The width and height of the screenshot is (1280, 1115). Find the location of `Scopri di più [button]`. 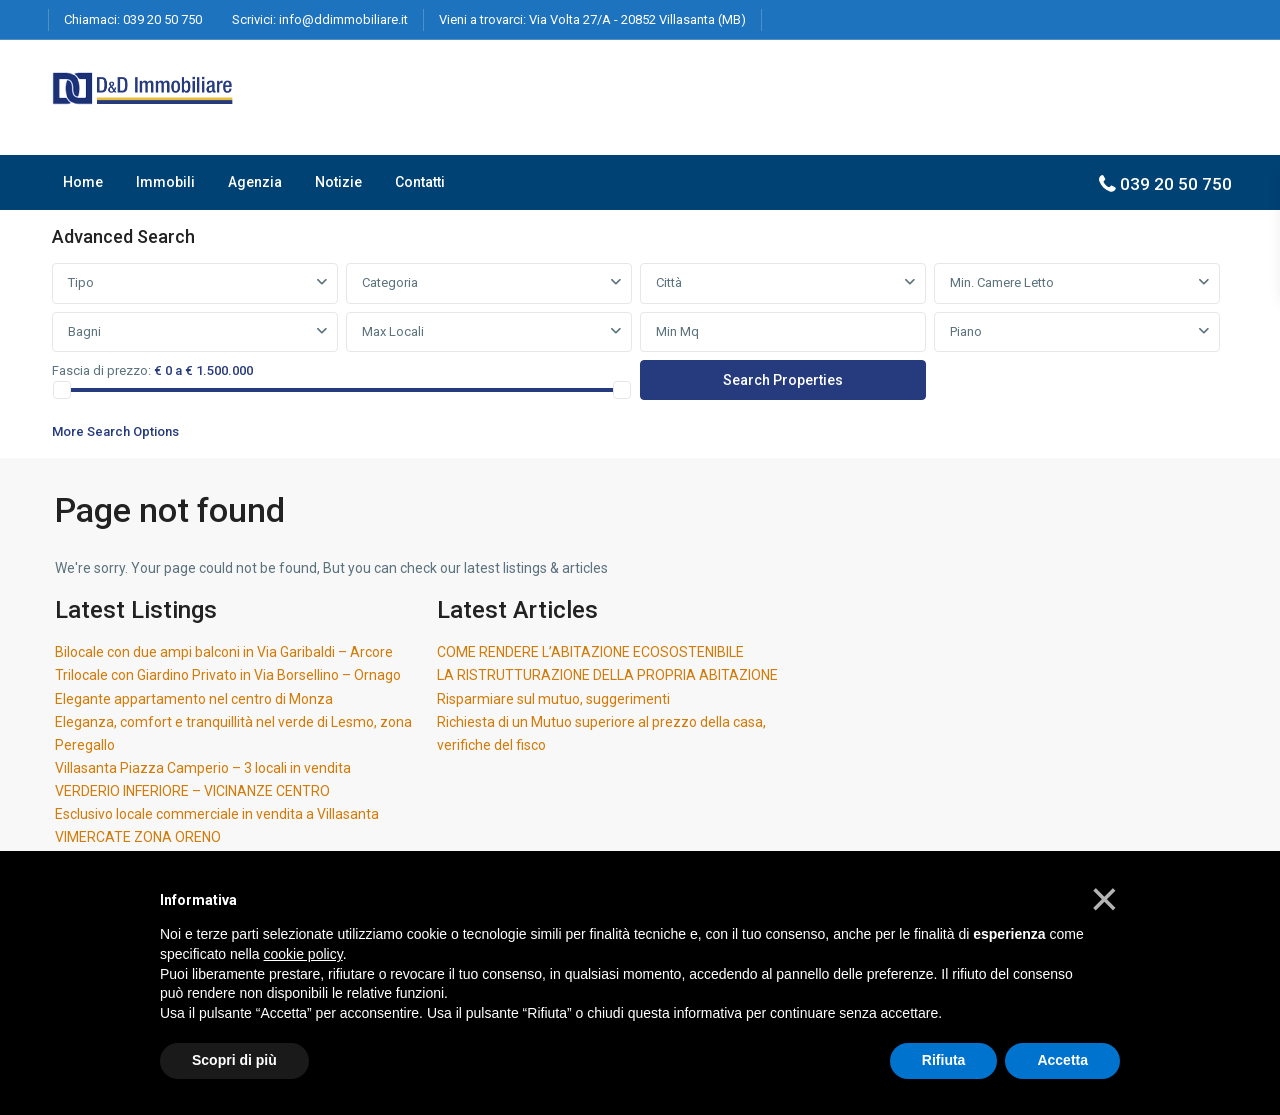

Scopri di più [button] is located at coordinates (234, 1060).